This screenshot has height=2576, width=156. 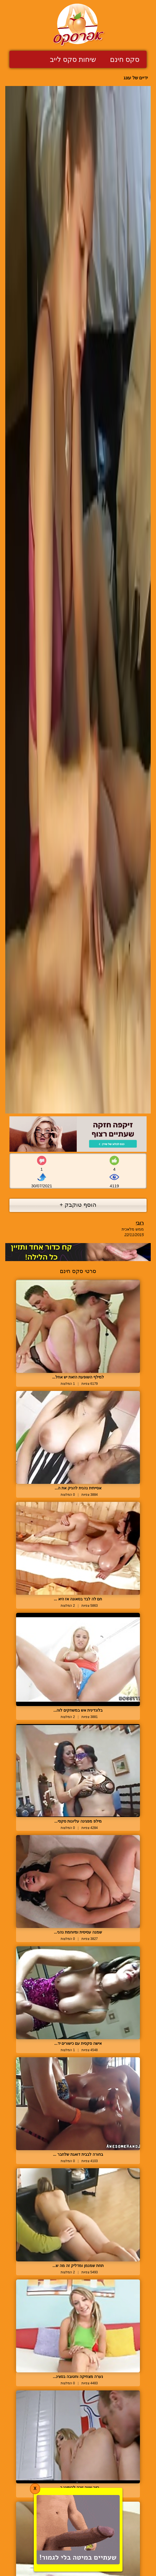 What do you see at coordinates (78, 1204) in the screenshot?
I see `הוסף טוקבק +` at bounding box center [78, 1204].